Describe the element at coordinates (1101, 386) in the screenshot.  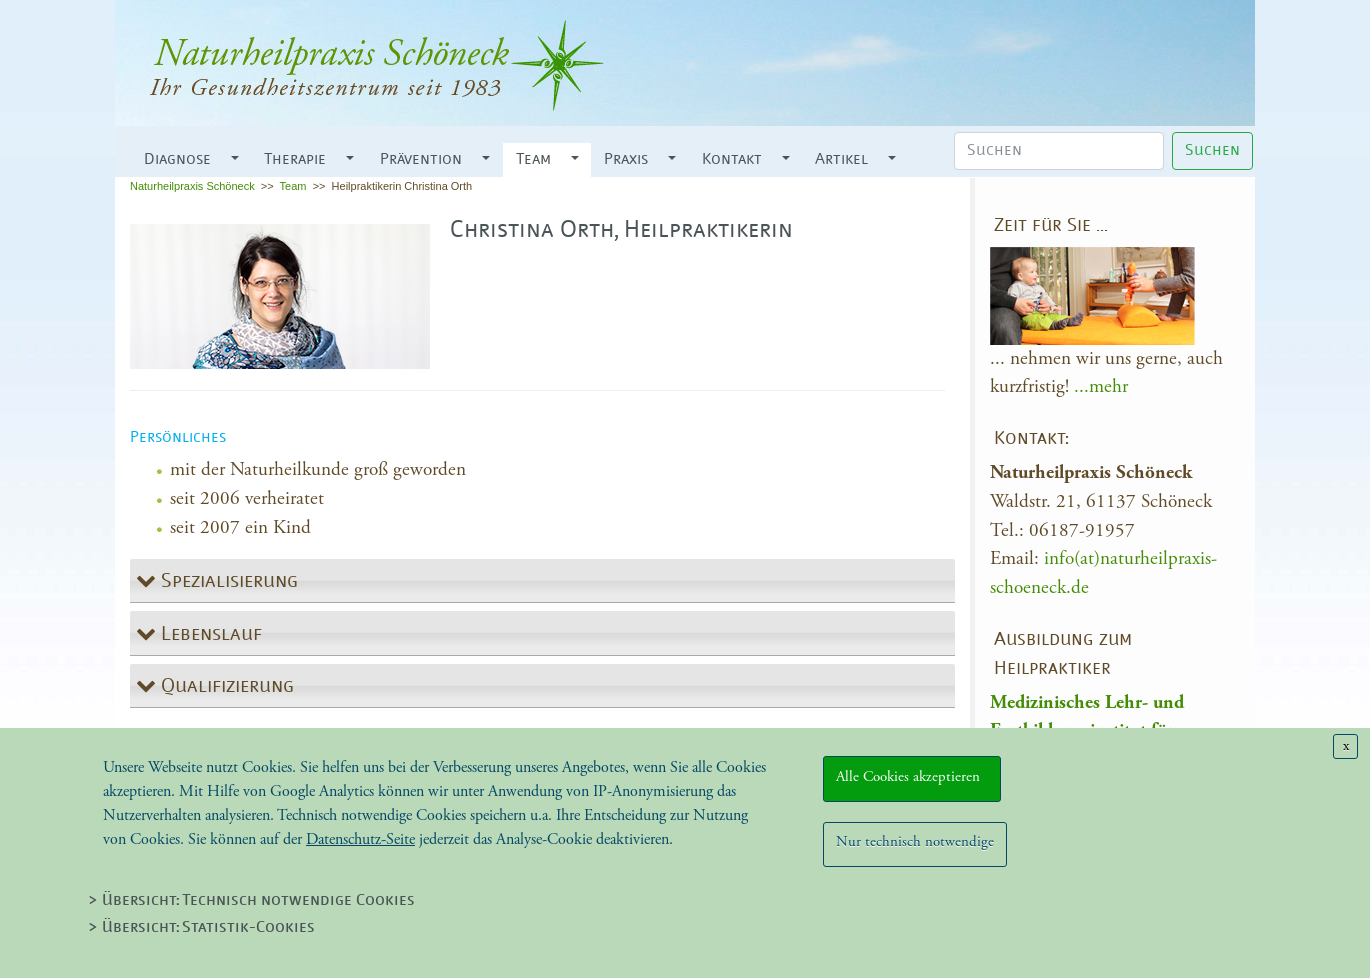
I see `...mehr` at that location.